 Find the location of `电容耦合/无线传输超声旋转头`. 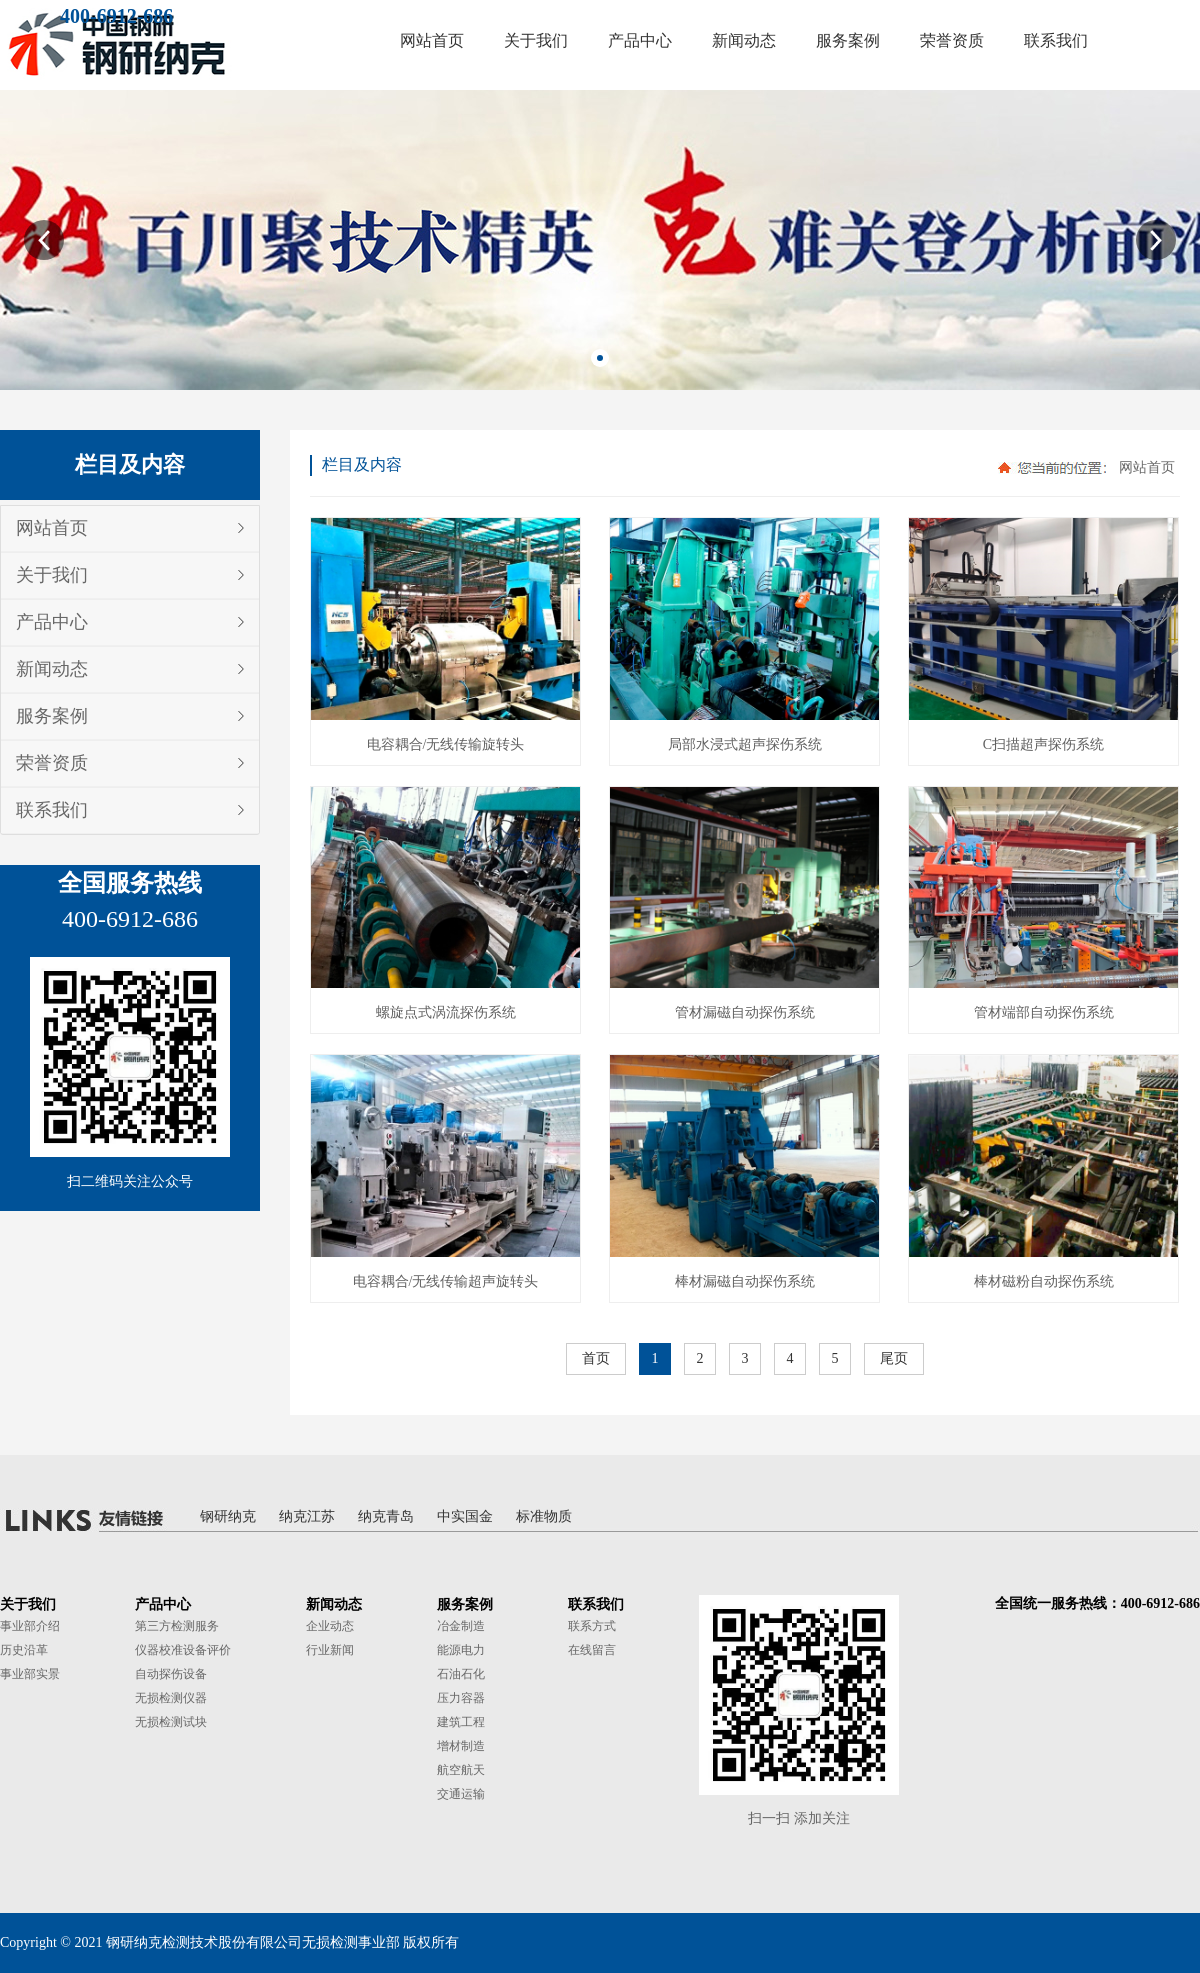

电容耦合/无线传输超声旋转头 is located at coordinates (446, 1281).